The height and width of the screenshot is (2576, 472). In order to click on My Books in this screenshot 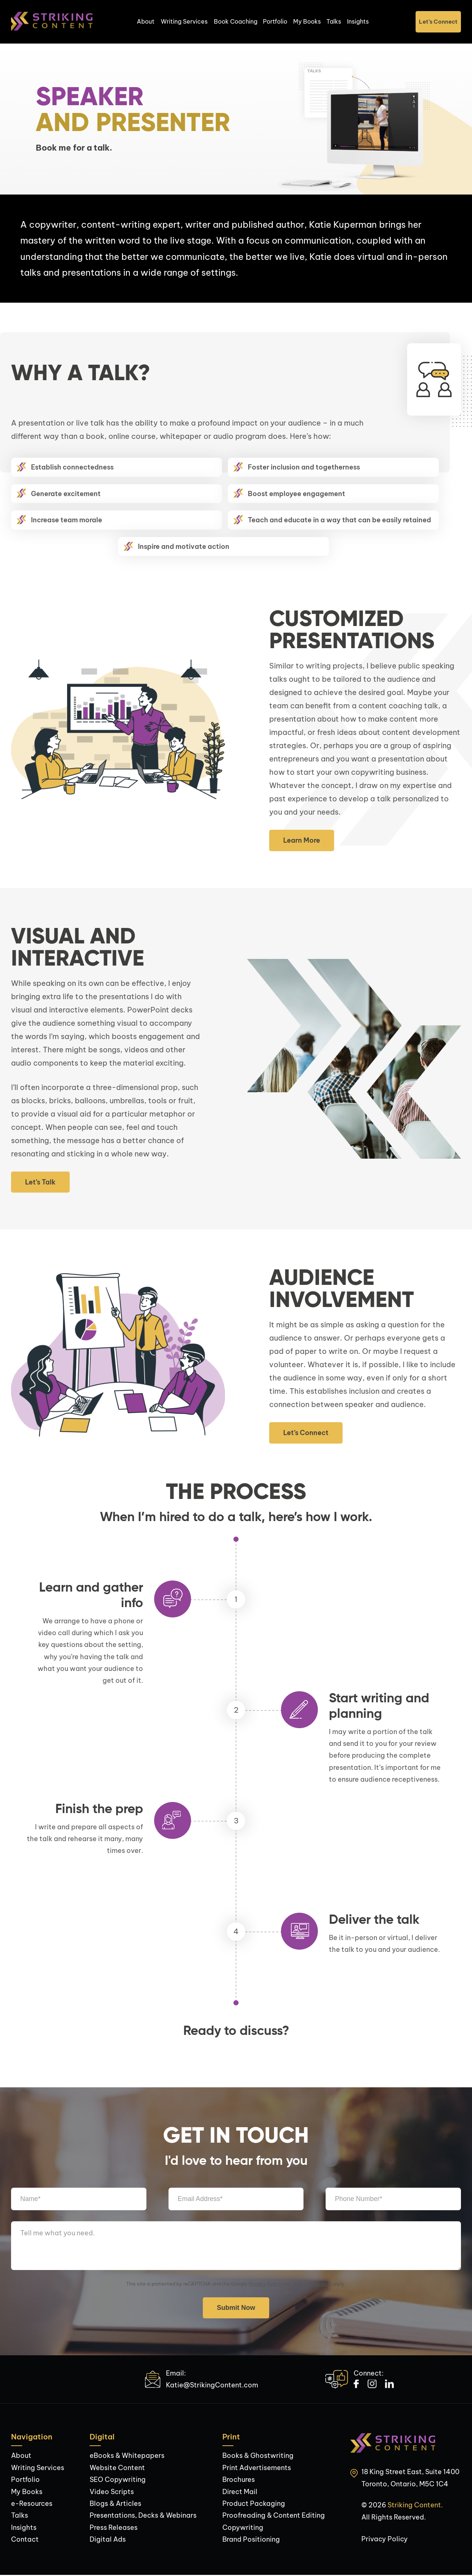, I will do `click(307, 22)`.